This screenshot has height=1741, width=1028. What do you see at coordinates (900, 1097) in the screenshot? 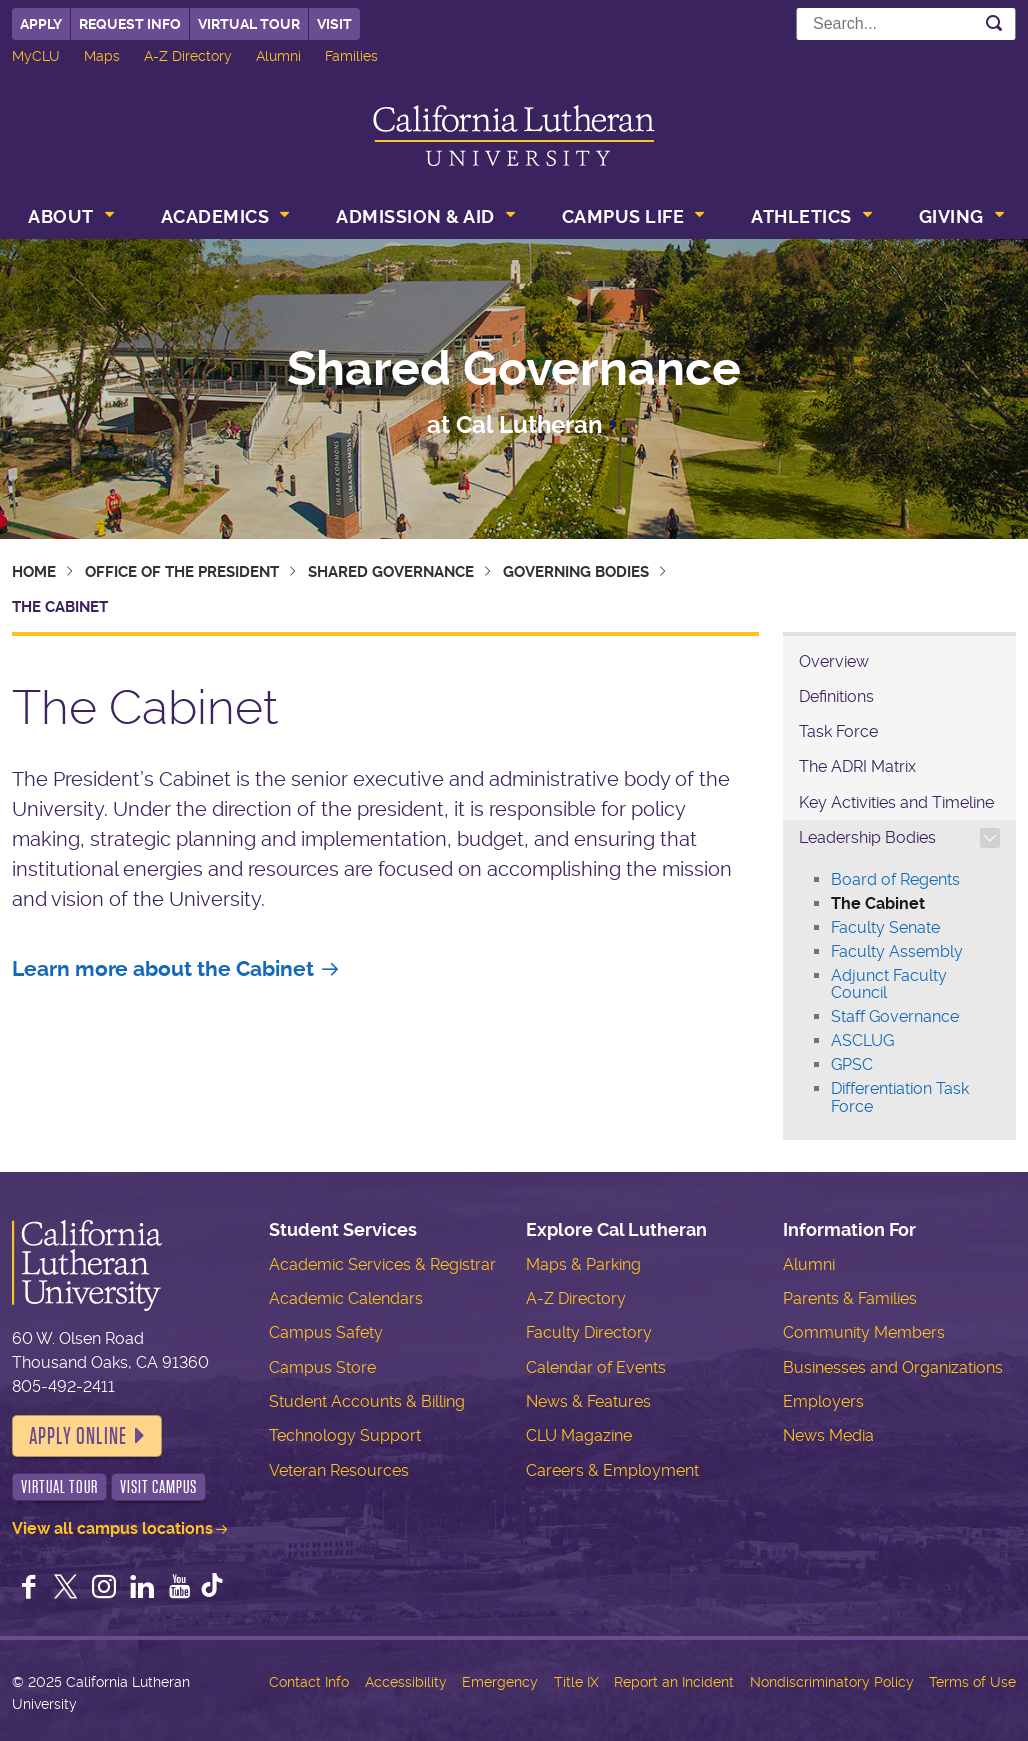
I see `Differentiation Task Force` at bounding box center [900, 1097].